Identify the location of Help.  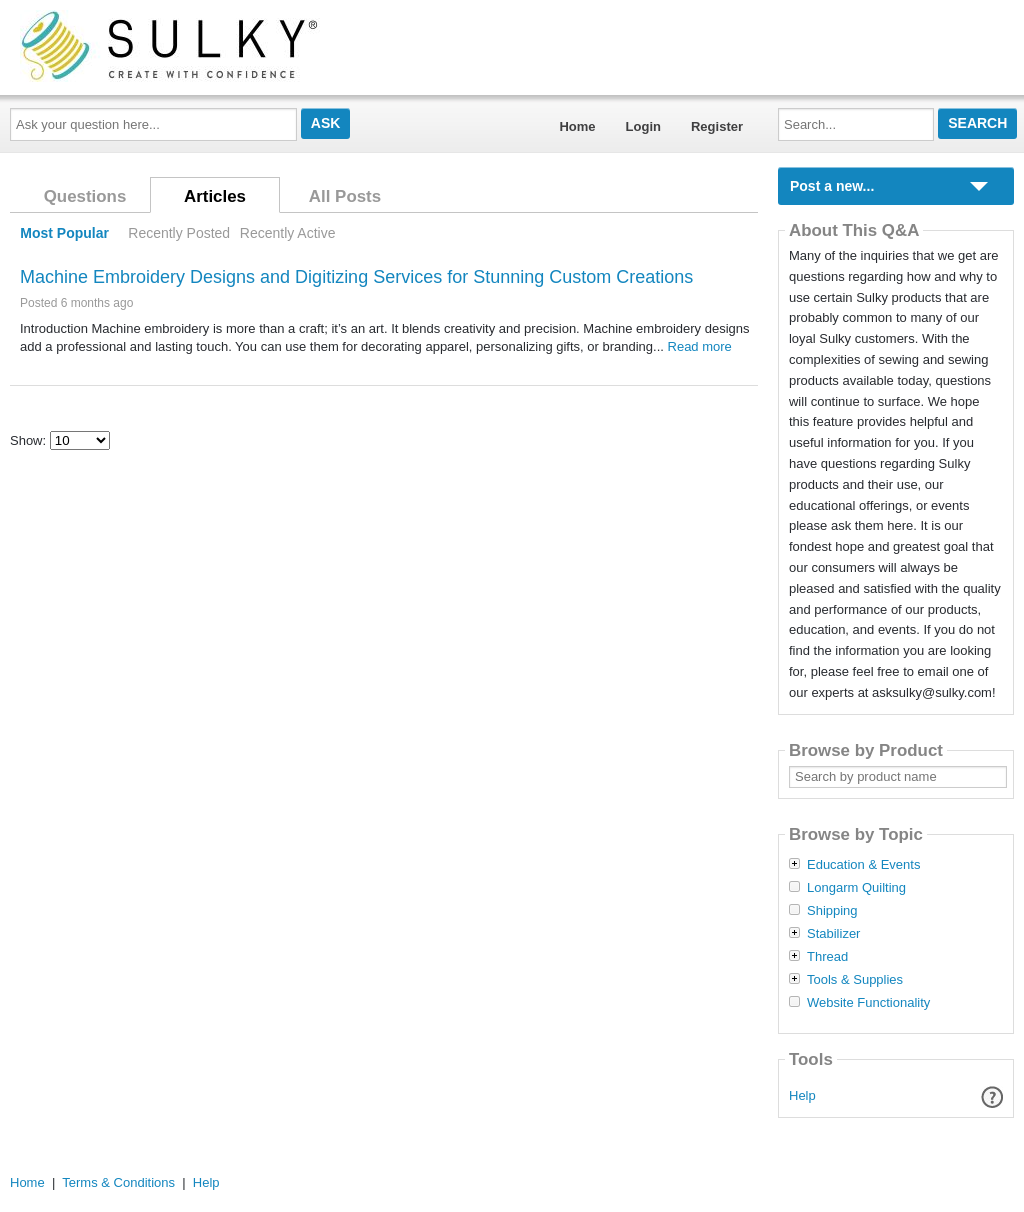
(802, 1095).